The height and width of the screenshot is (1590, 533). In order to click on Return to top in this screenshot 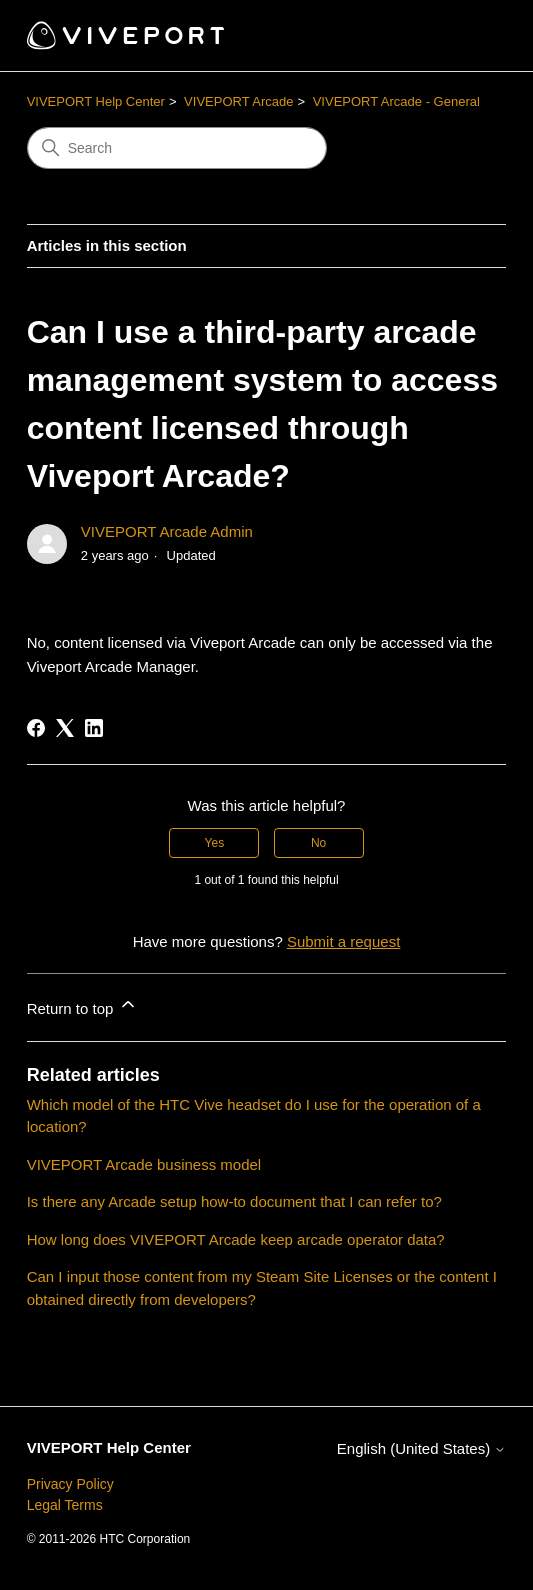, I will do `click(82, 1005)`.